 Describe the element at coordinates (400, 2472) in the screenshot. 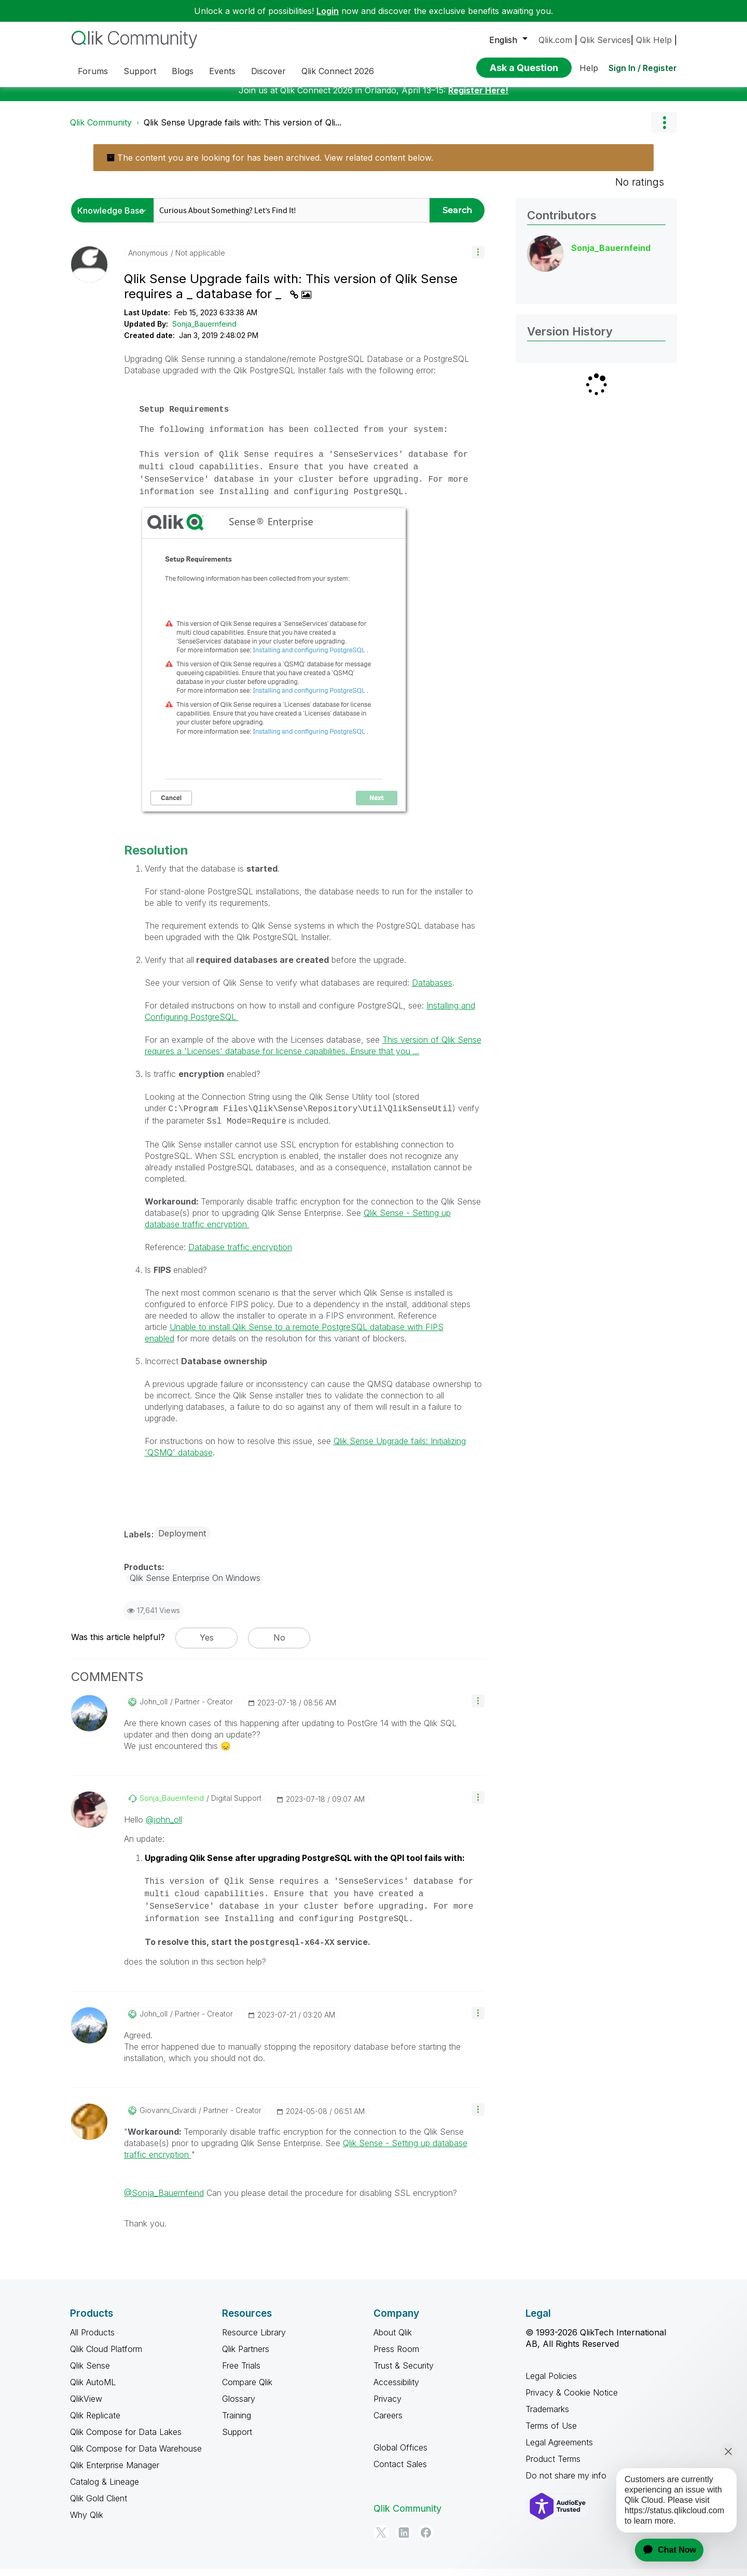

I see `Contact Sales` at that location.